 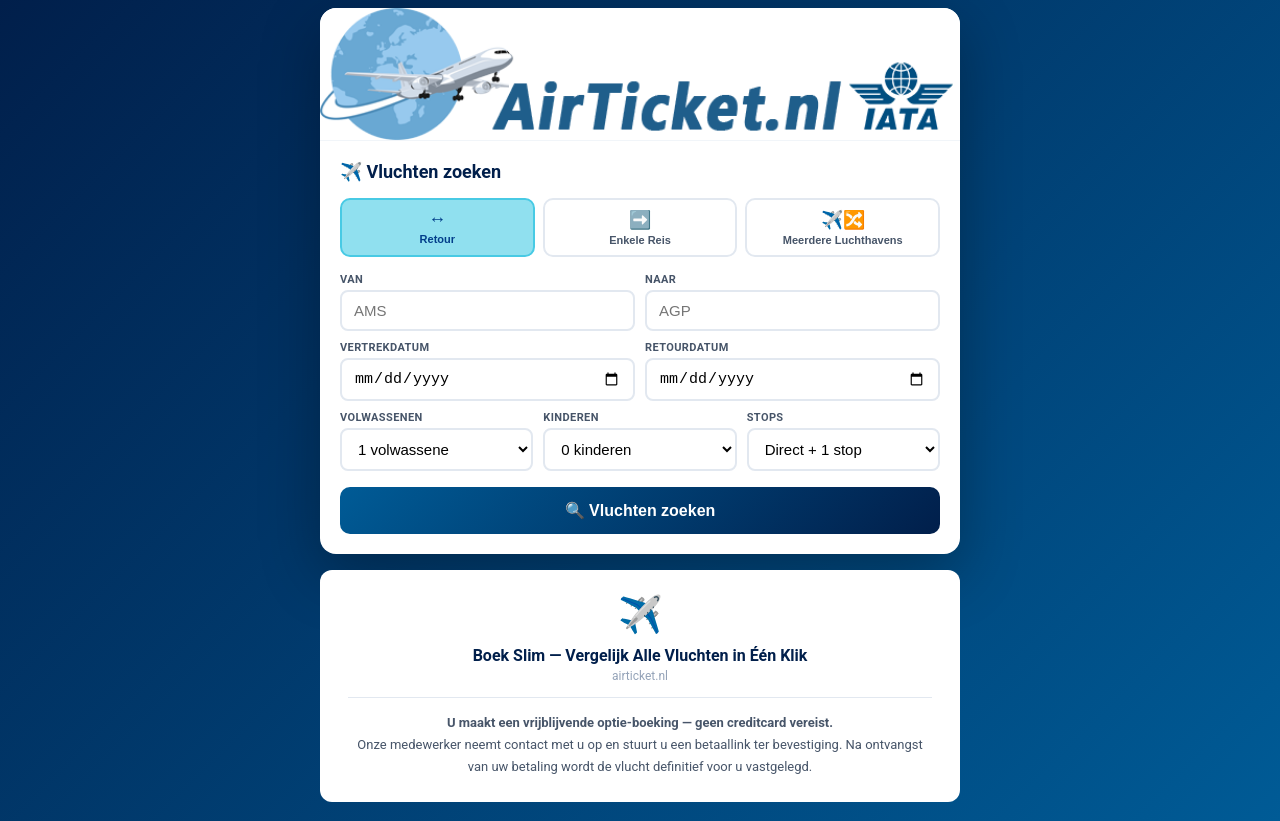 I want to click on Retourdatum, so click(x=687, y=347).